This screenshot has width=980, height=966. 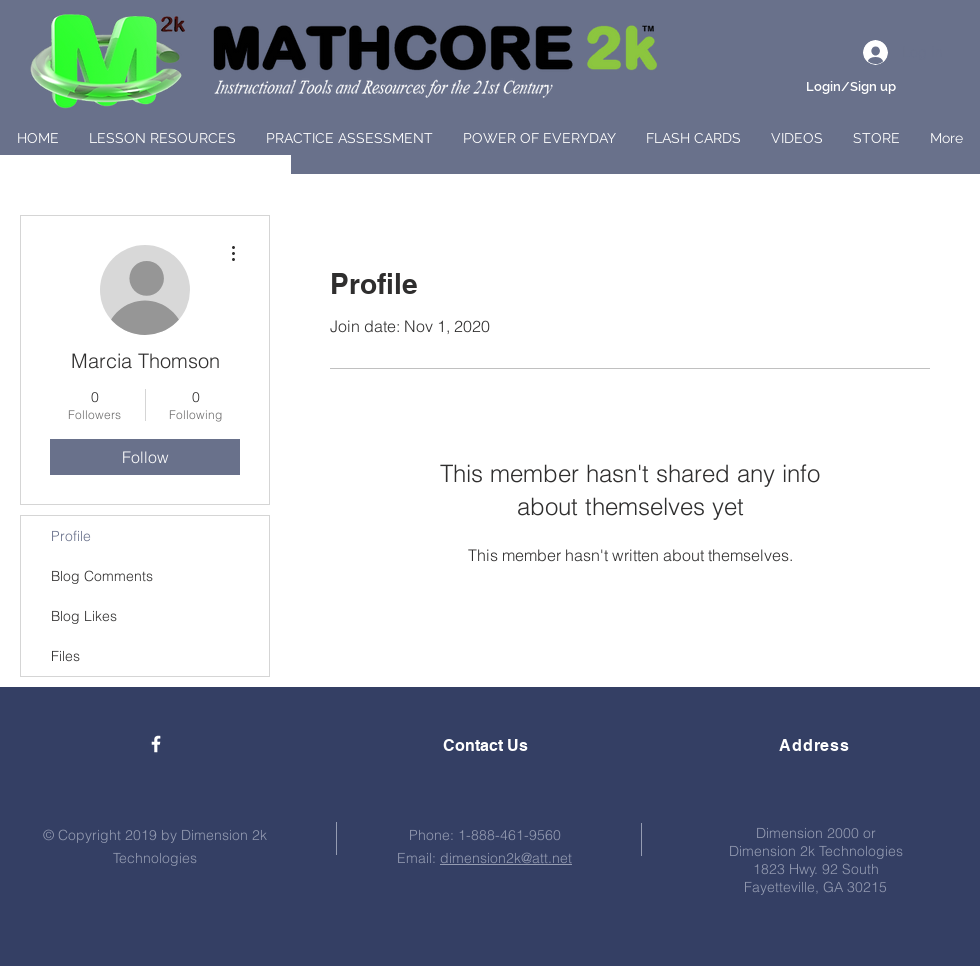 What do you see at coordinates (102, 576) in the screenshot?
I see `Blog Comments` at bounding box center [102, 576].